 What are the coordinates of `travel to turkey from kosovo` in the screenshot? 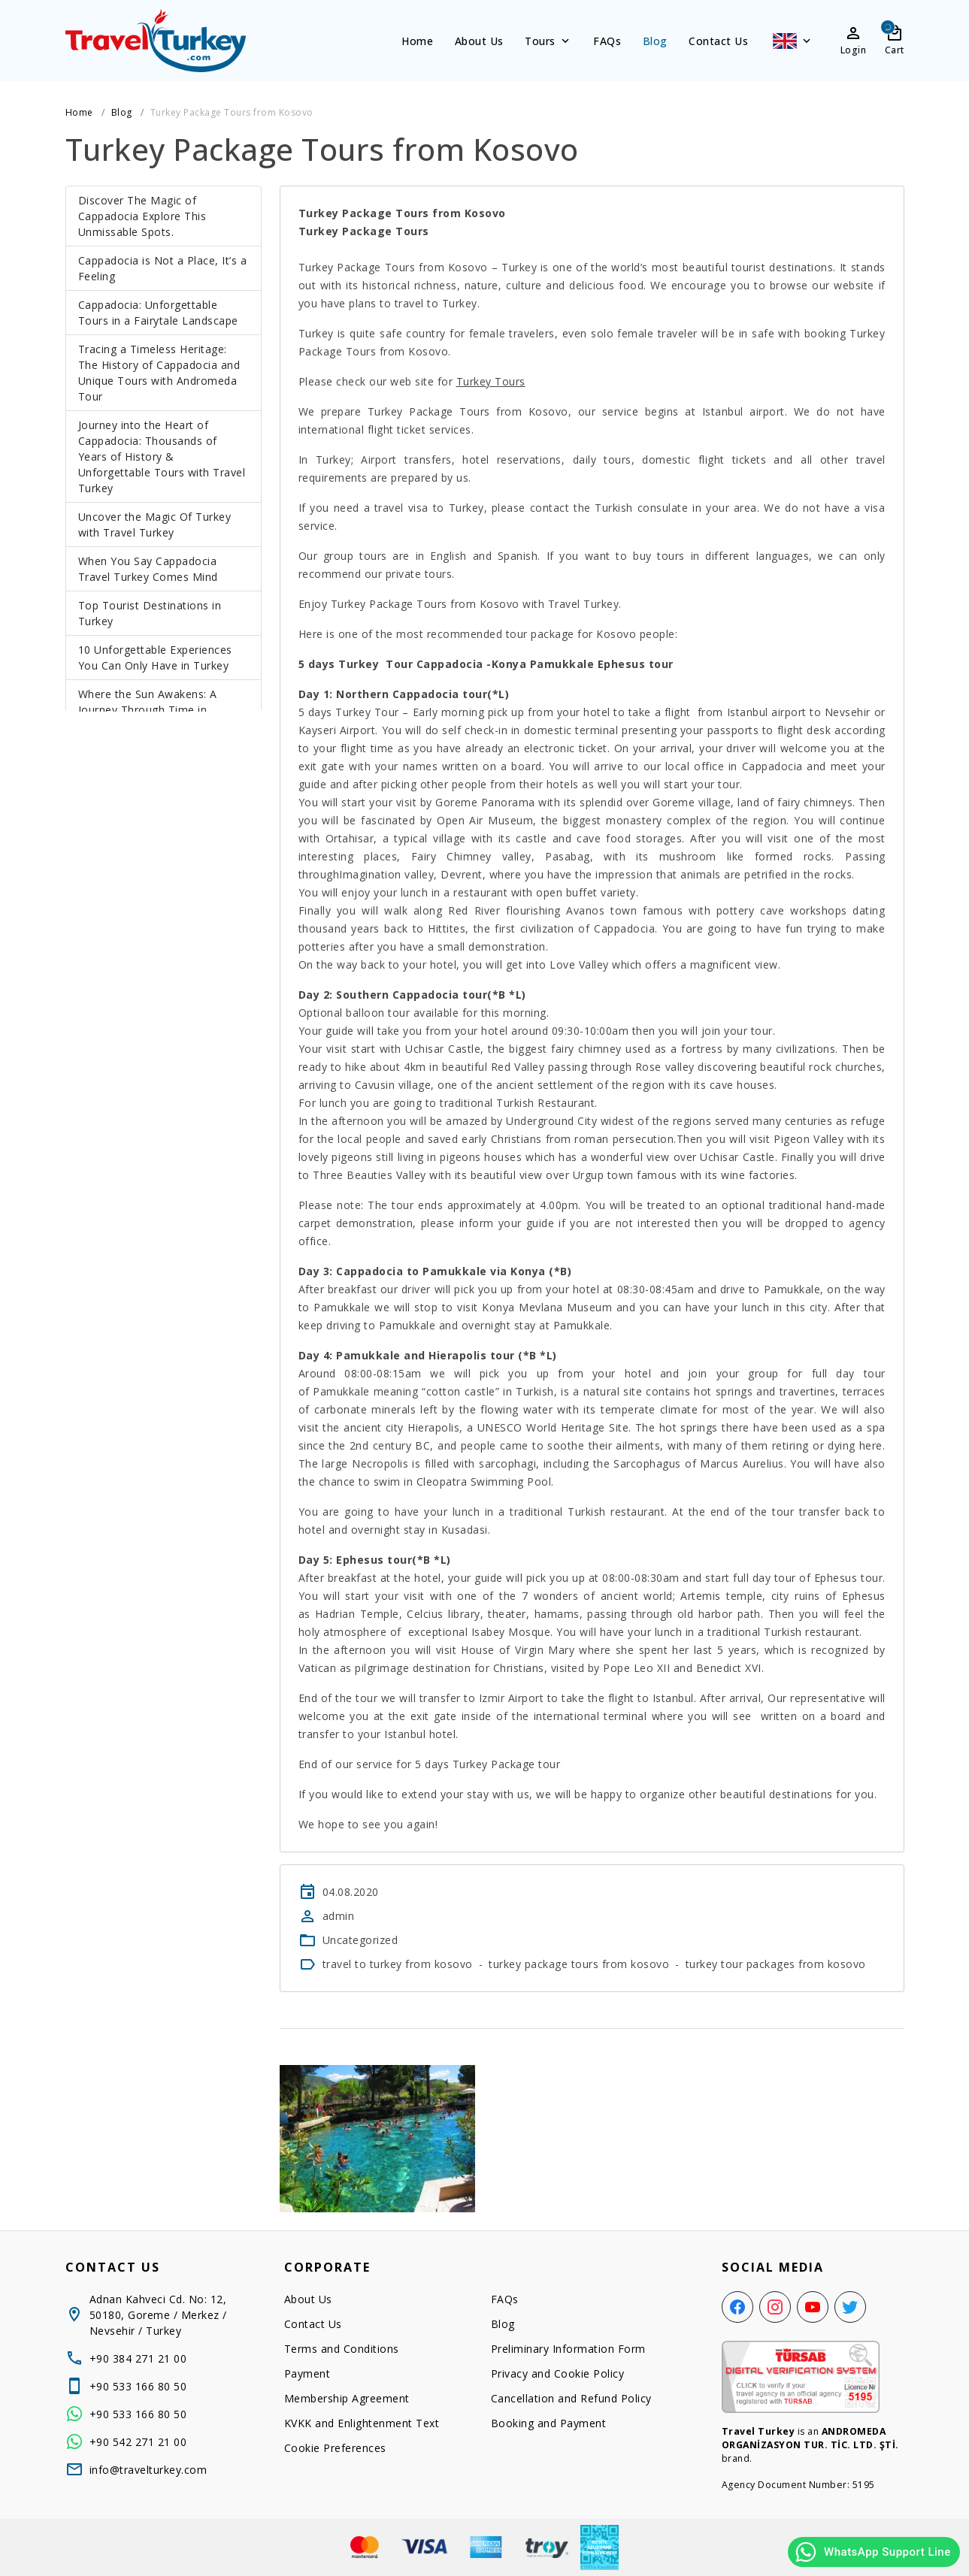 It's located at (397, 1964).